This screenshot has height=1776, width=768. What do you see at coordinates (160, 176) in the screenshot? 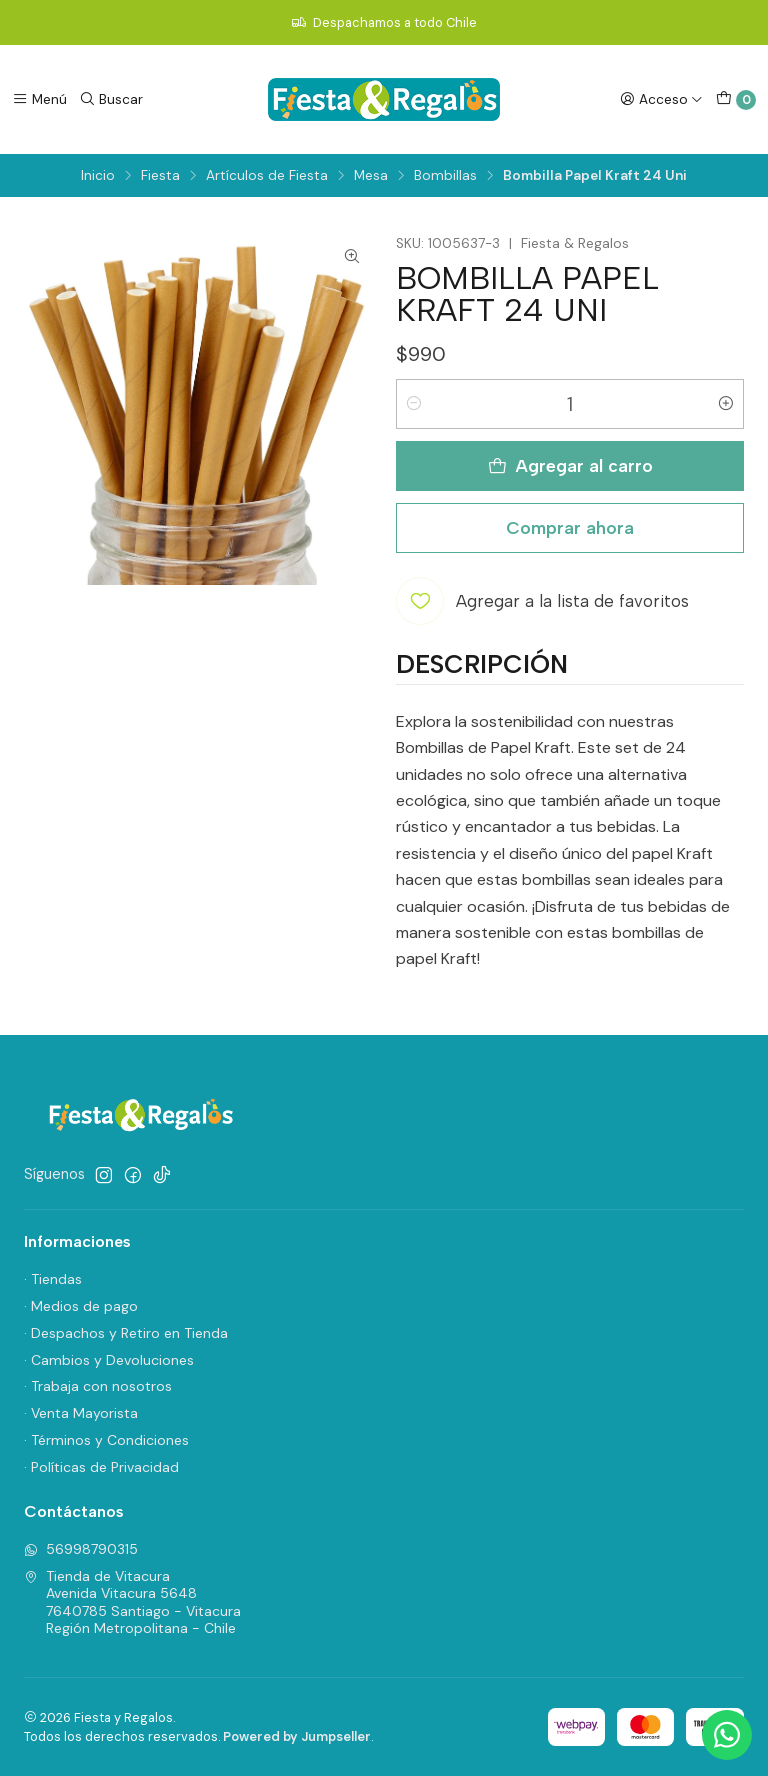
I see `Fiesta` at bounding box center [160, 176].